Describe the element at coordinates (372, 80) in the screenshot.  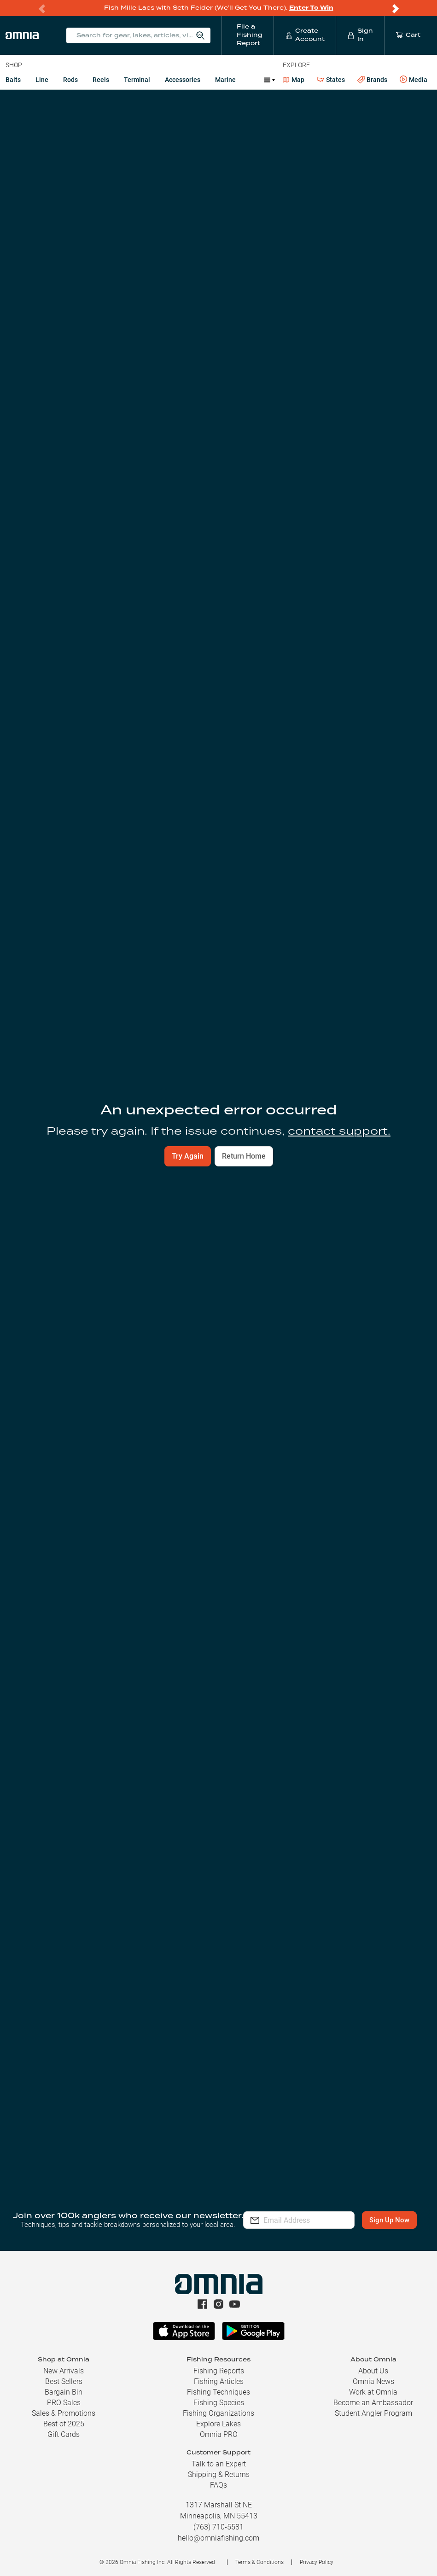
I see `Brands` at that location.